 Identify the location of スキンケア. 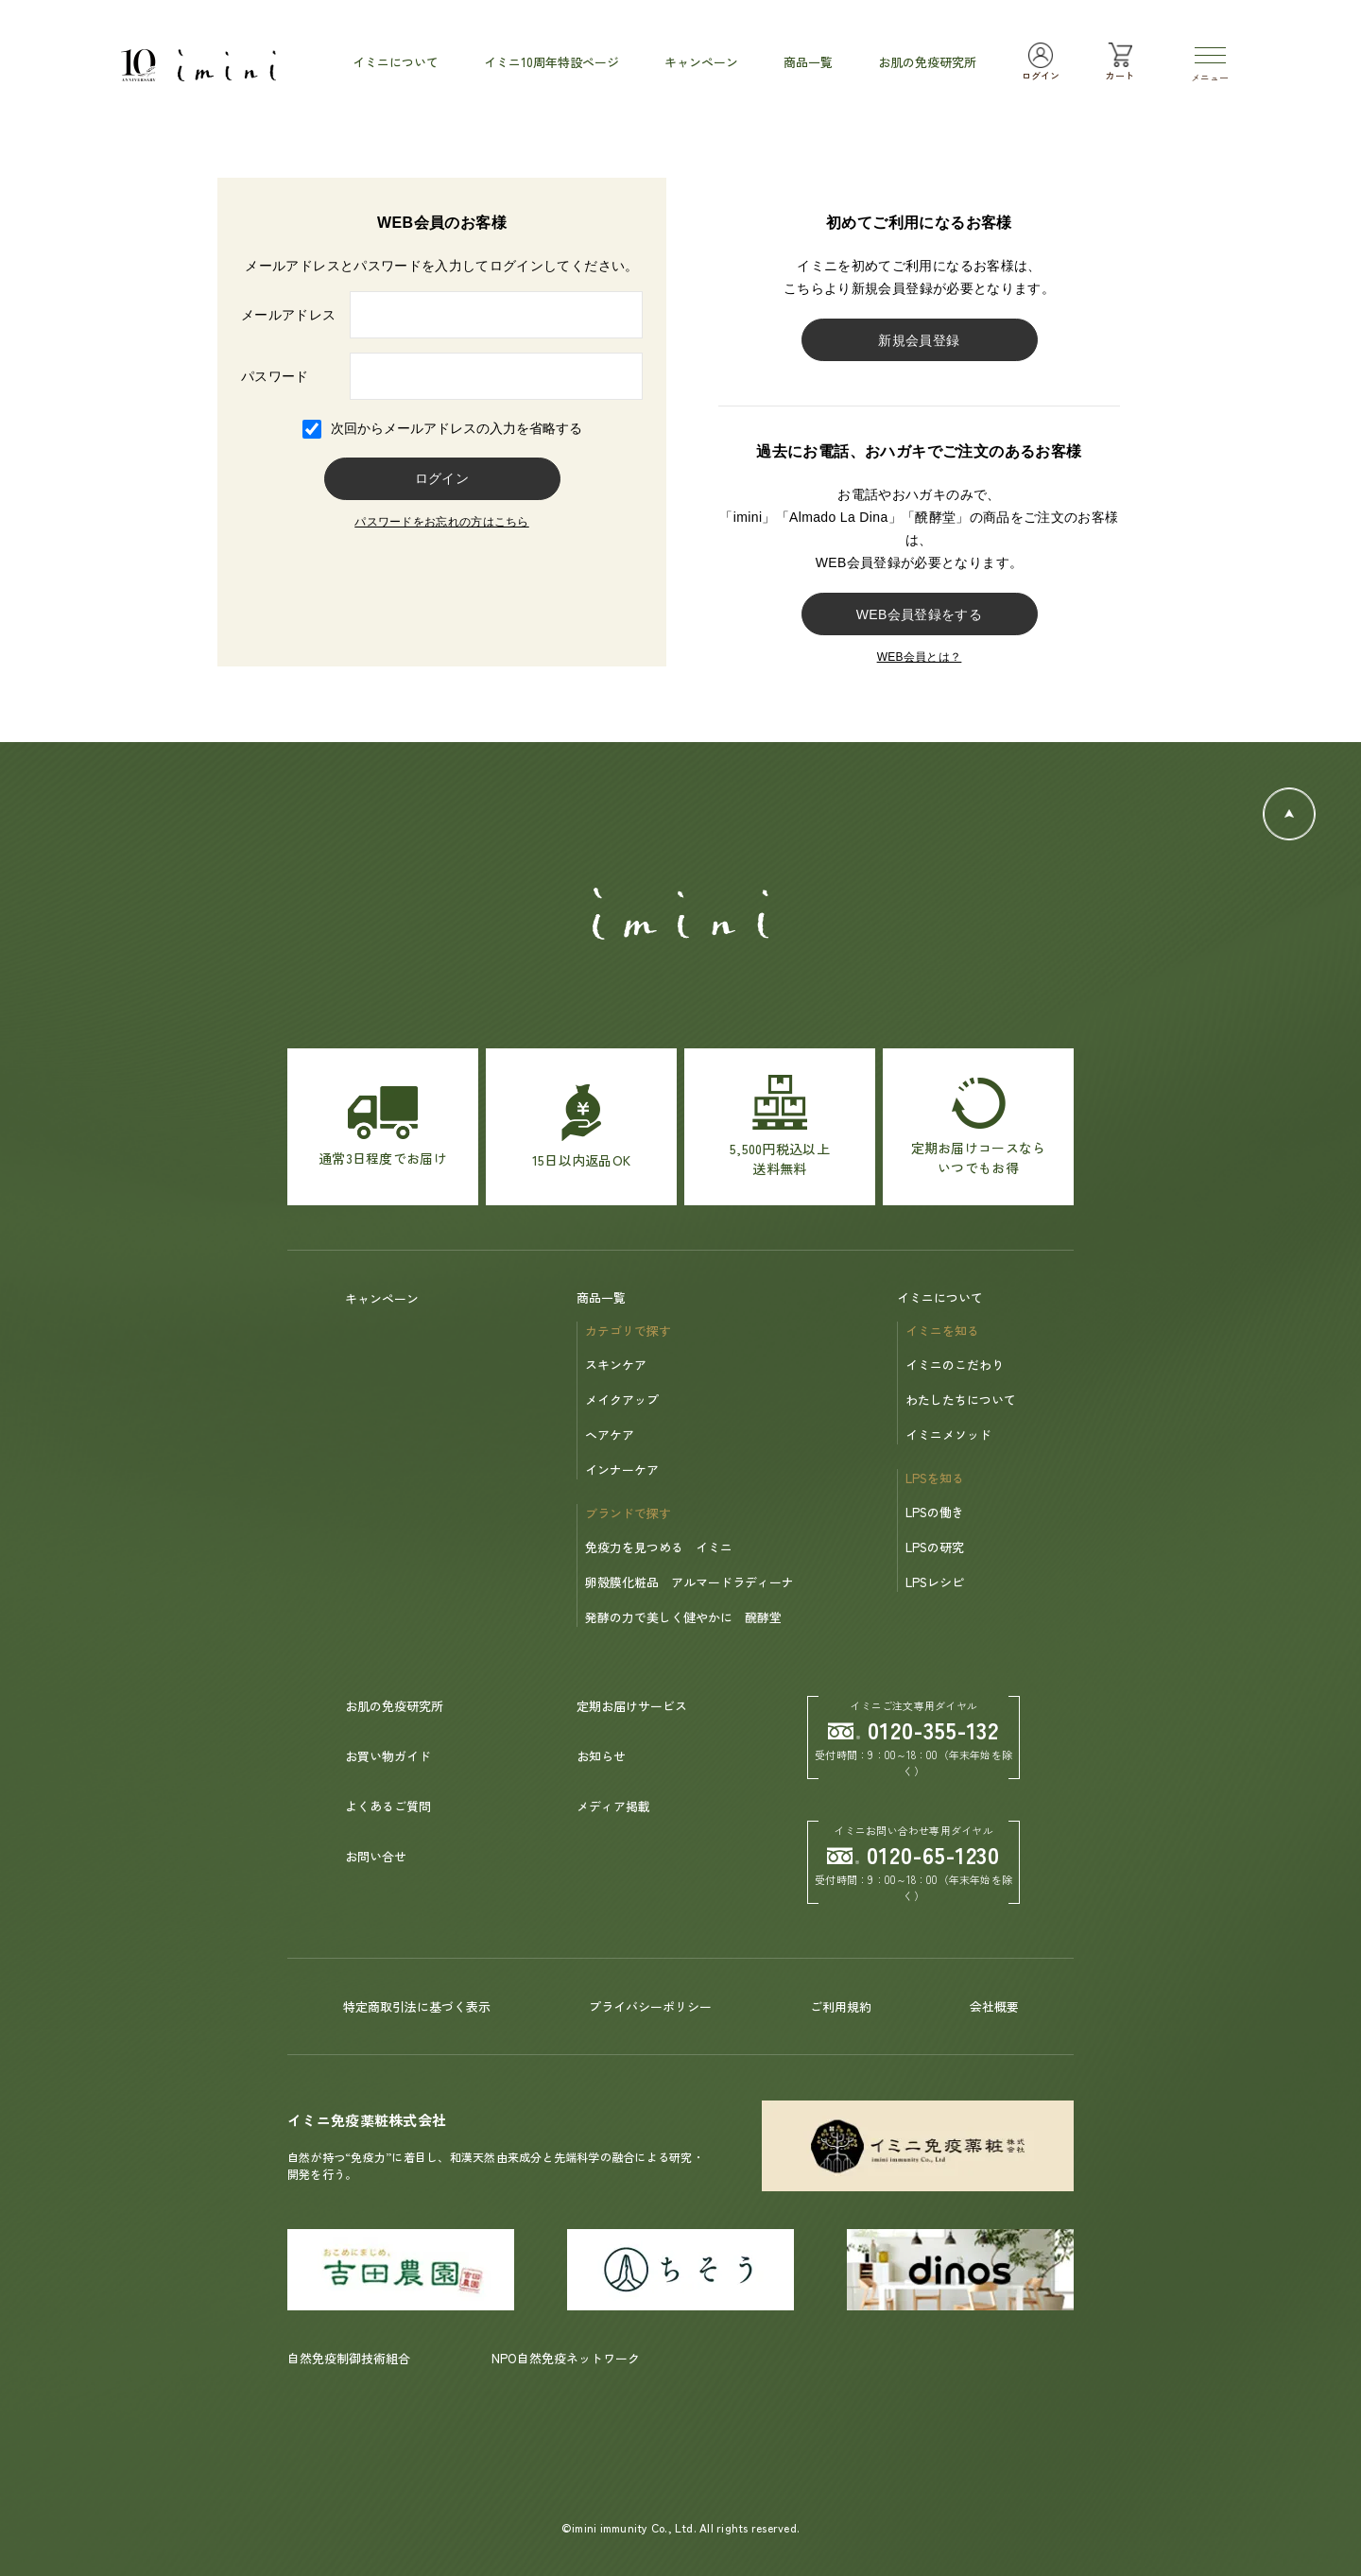
(615, 1365).